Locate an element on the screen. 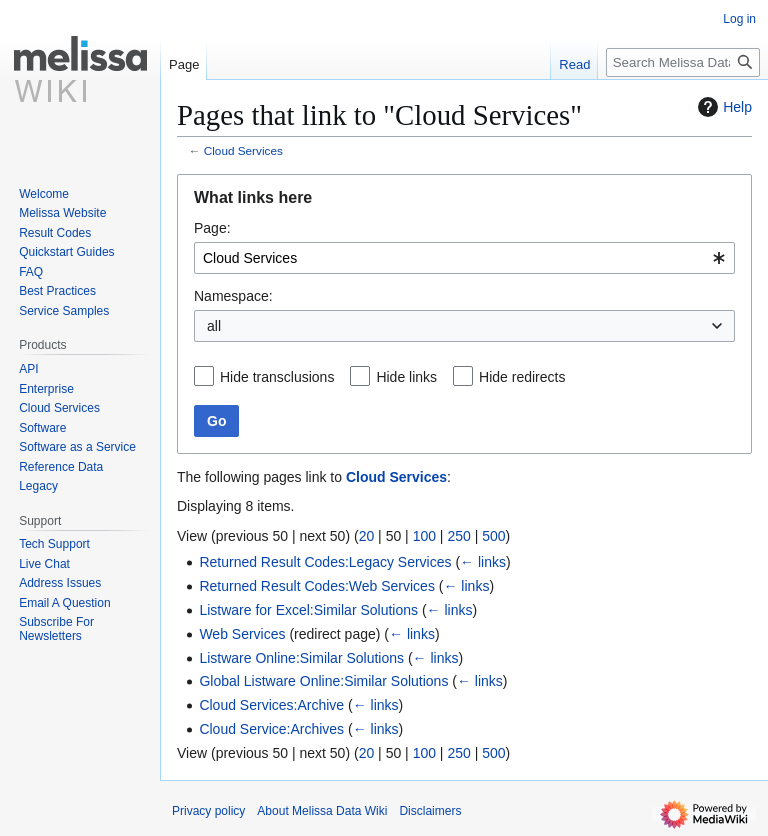 This screenshot has width=768, height=836. Cloud Services is located at coordinates (243, 150).